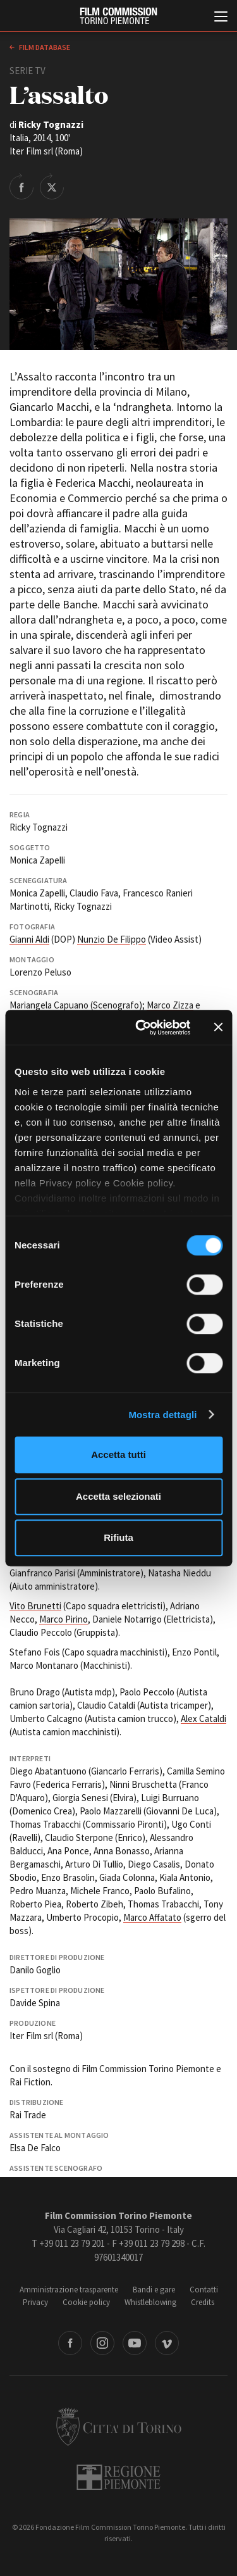 This screenshot has width=237, height=2576. Describe the element at coordinates (150, 2302) in the screenshot. I see `Whistleblowing` at that location.